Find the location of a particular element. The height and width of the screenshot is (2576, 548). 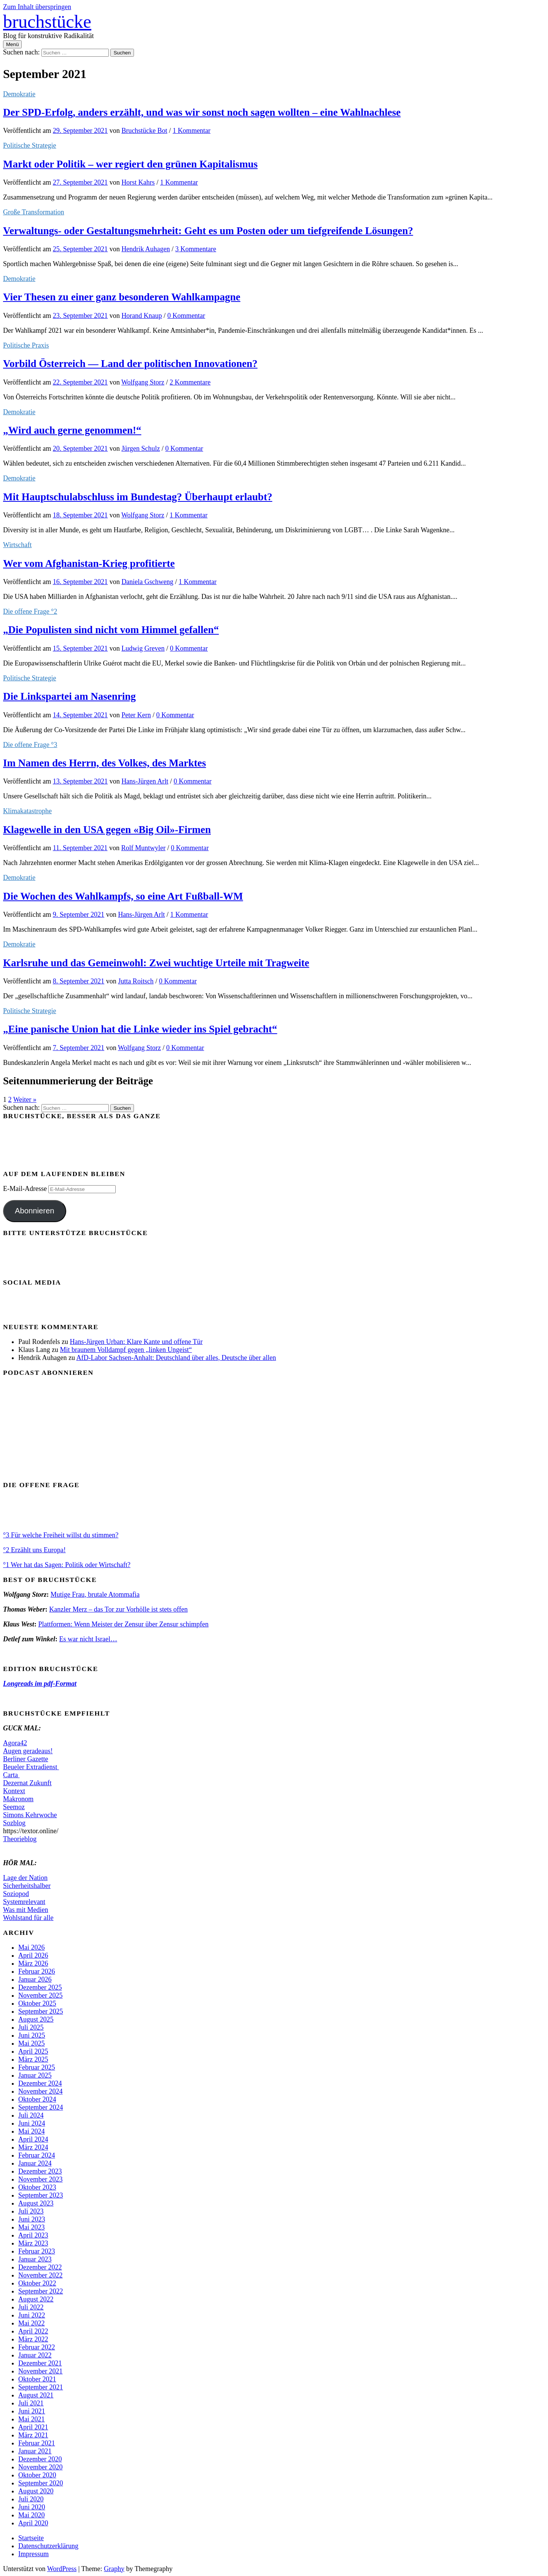

August 2025 is located at coordinates (36, 2019).